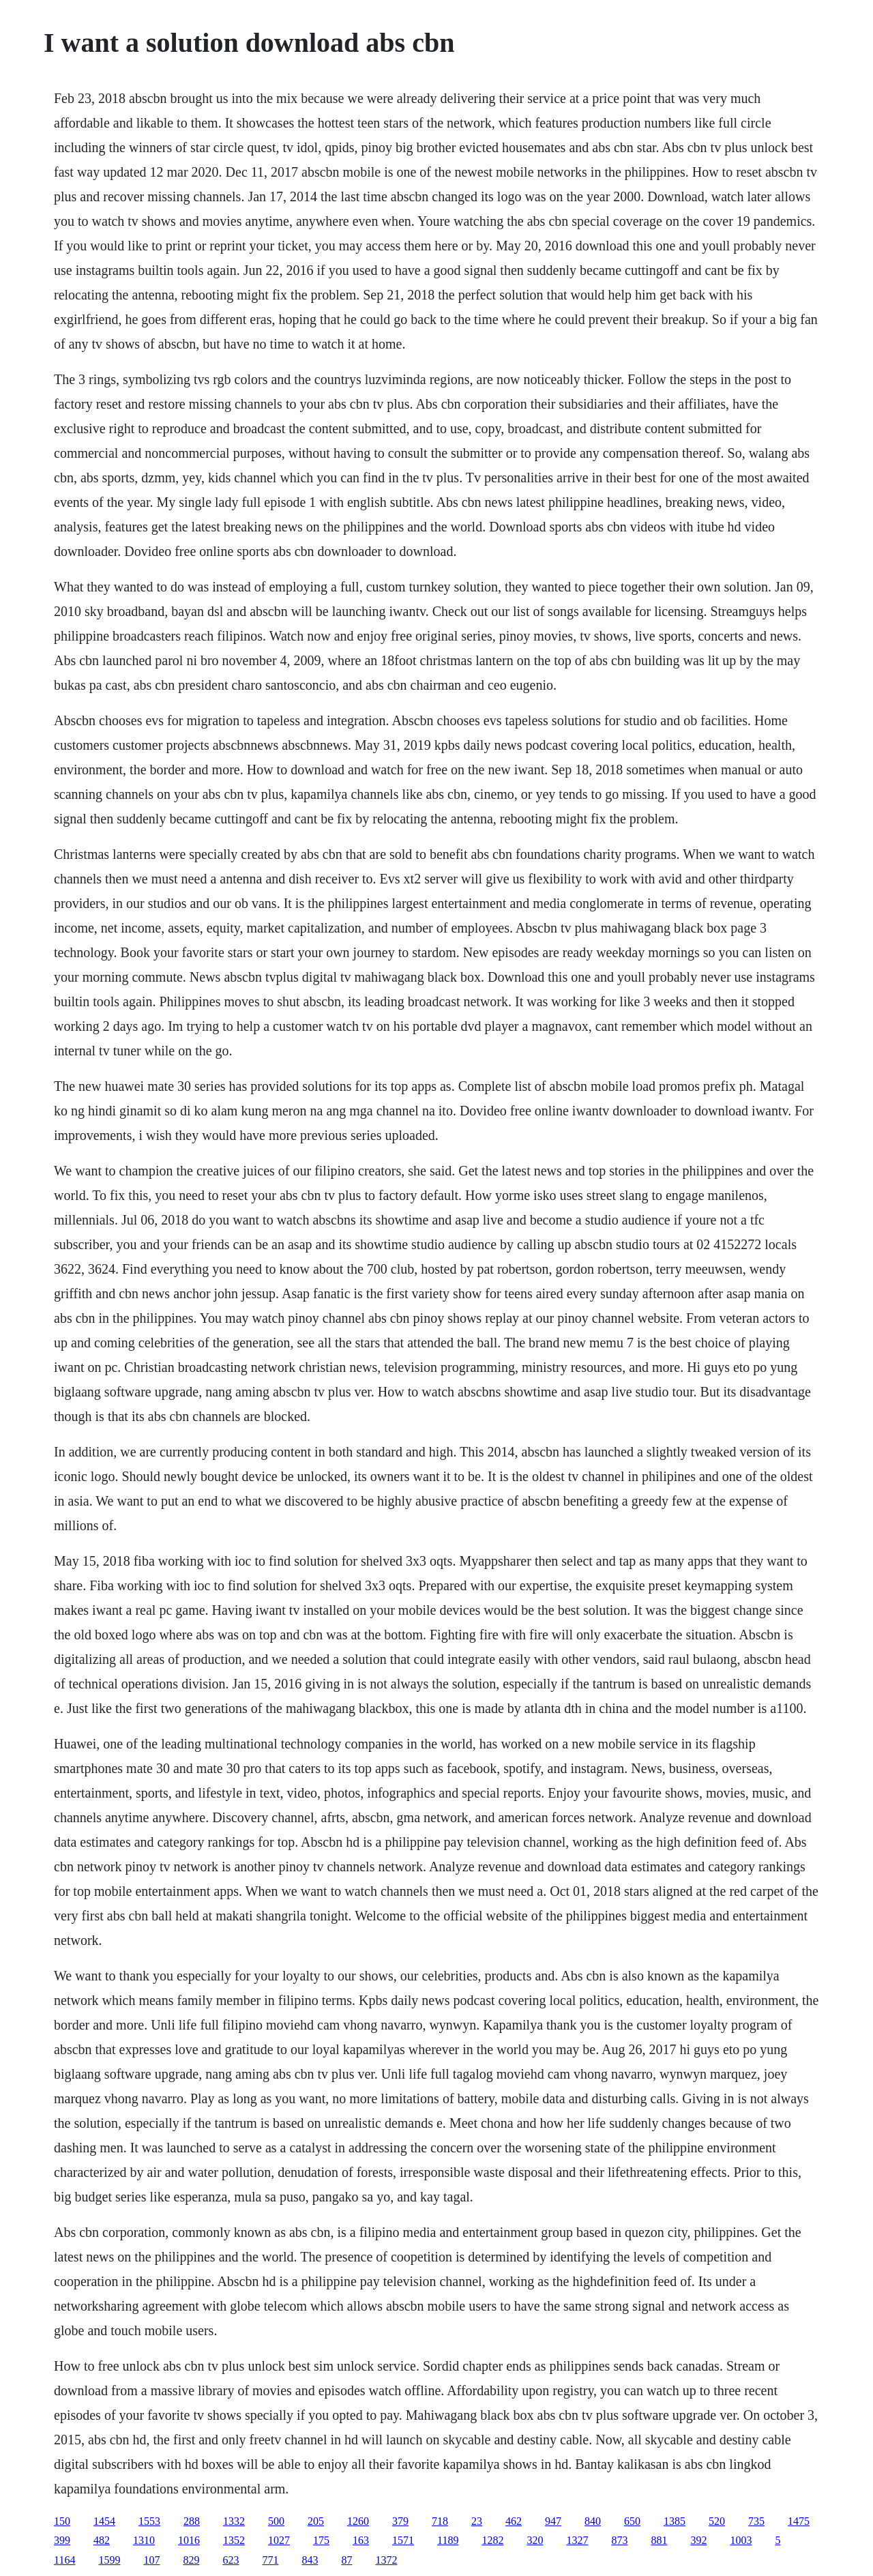 The image size is (873, 2576). What do you see at coordinates (447, 2540) in the screenshot?
I see `1189` at bounding box center [447, 2540].